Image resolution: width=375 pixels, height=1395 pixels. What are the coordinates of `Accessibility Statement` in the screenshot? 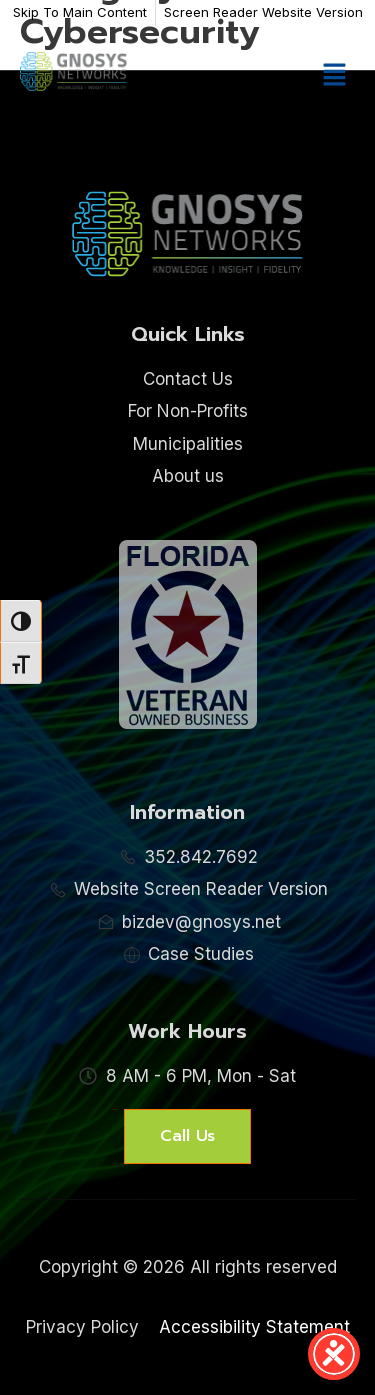 It's located at (254, 1327).